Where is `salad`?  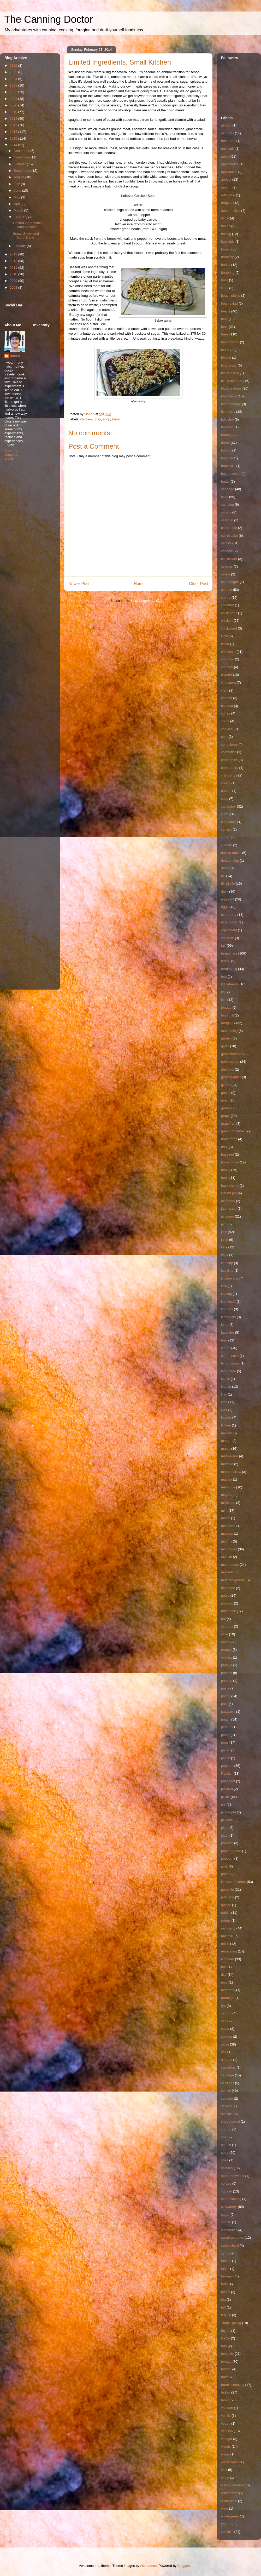
salad is located at coordinates (225, 2029).